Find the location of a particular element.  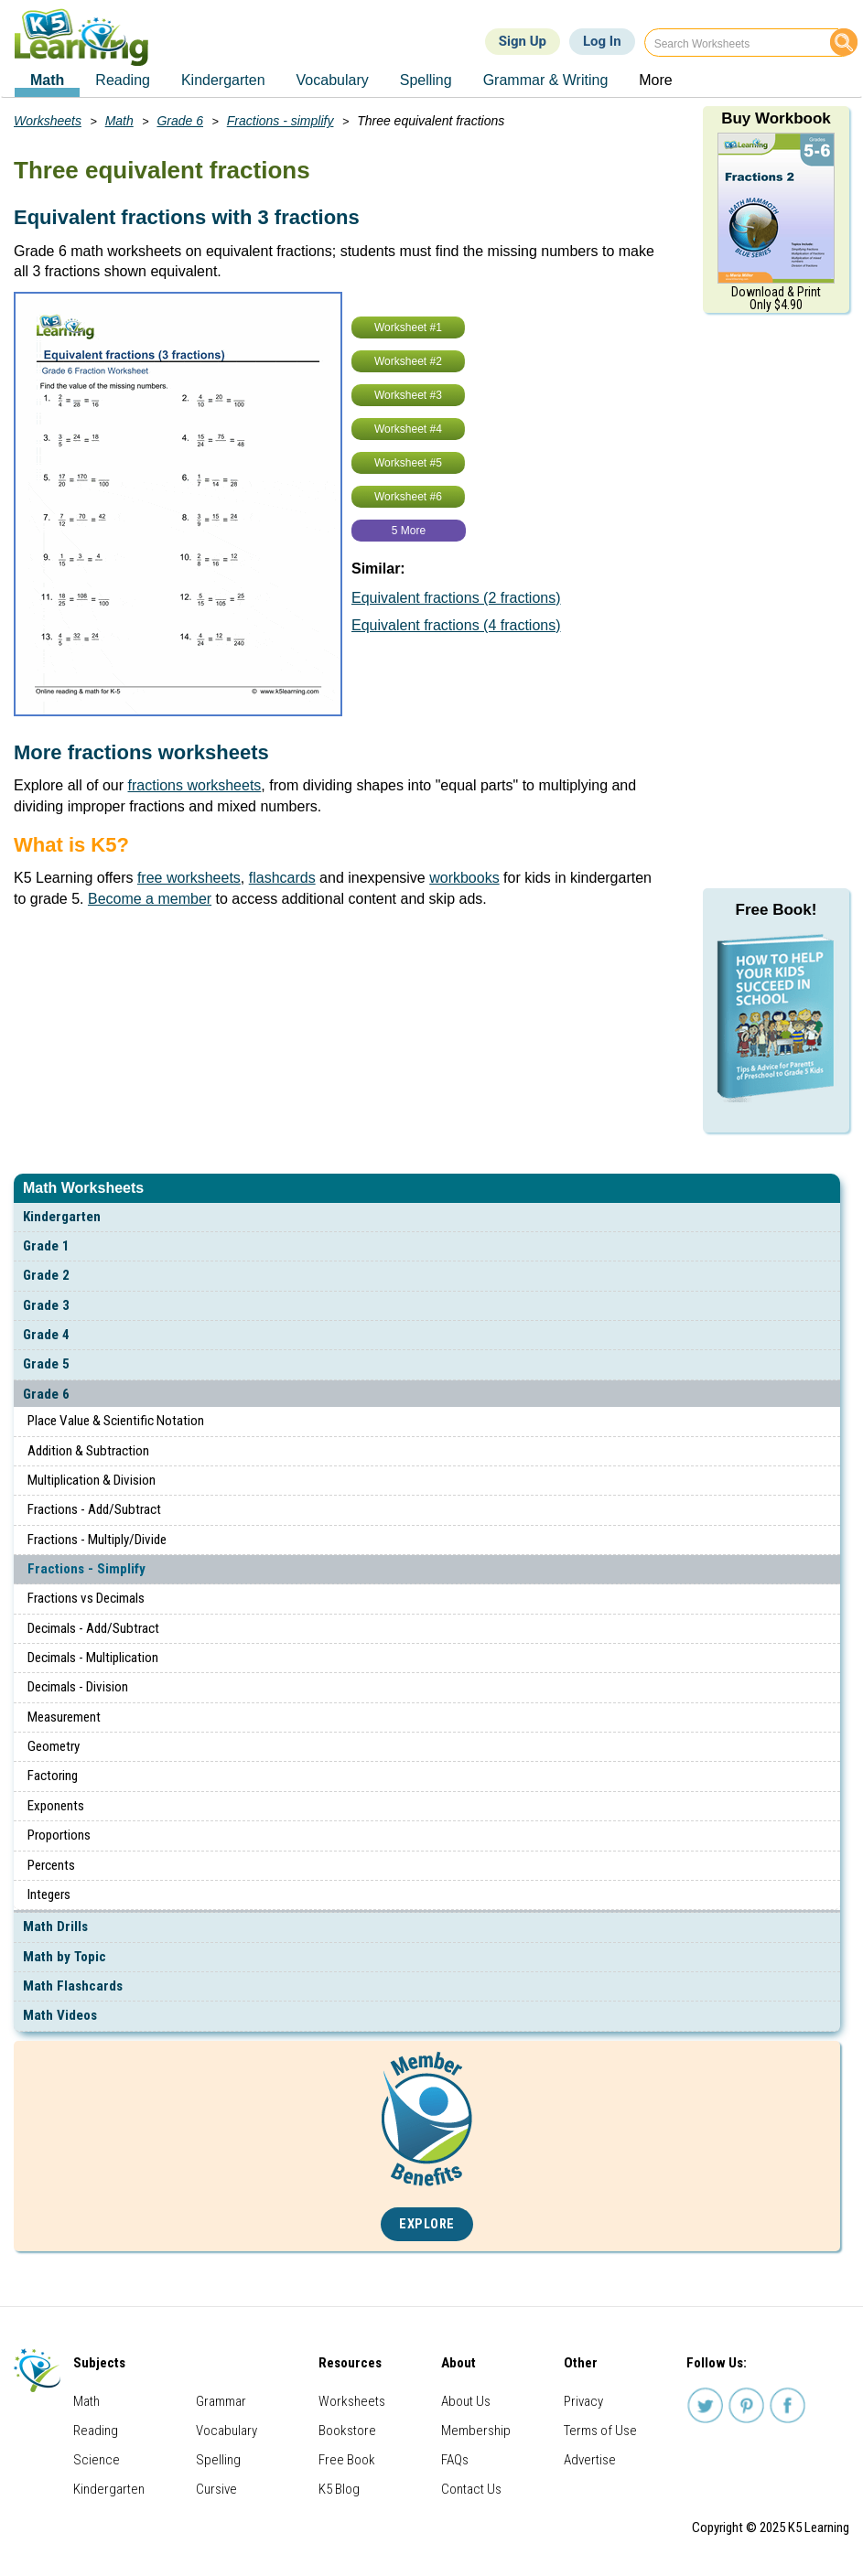

Worksheets is located at coordinates (47, 120).